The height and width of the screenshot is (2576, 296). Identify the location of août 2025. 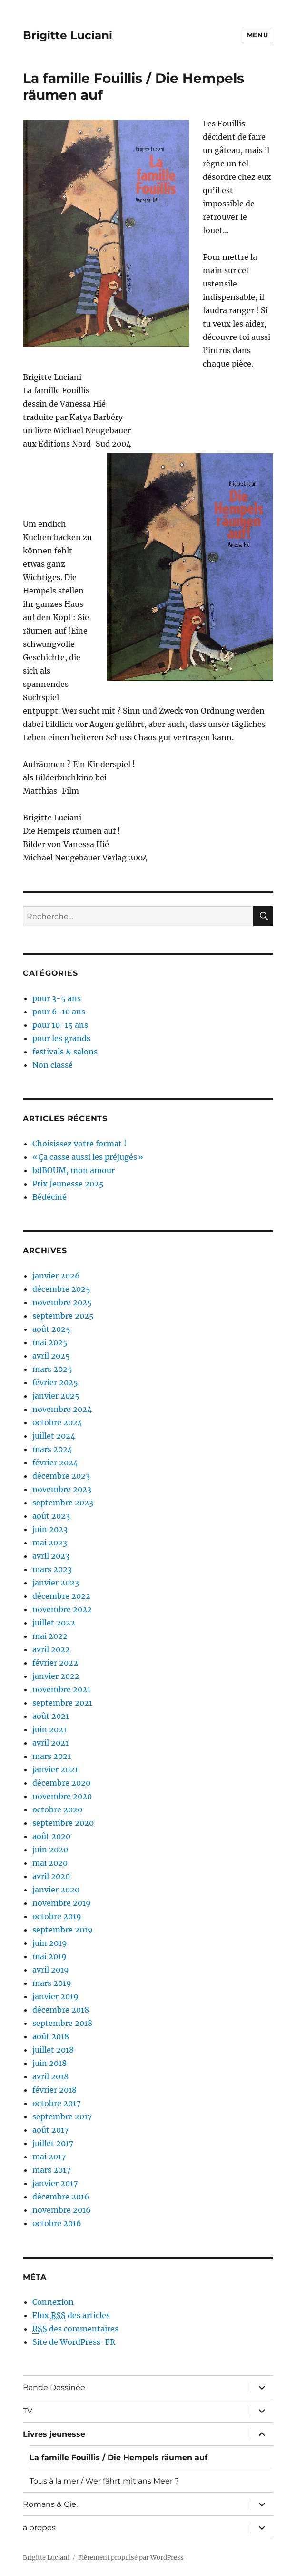
(51, 1329).